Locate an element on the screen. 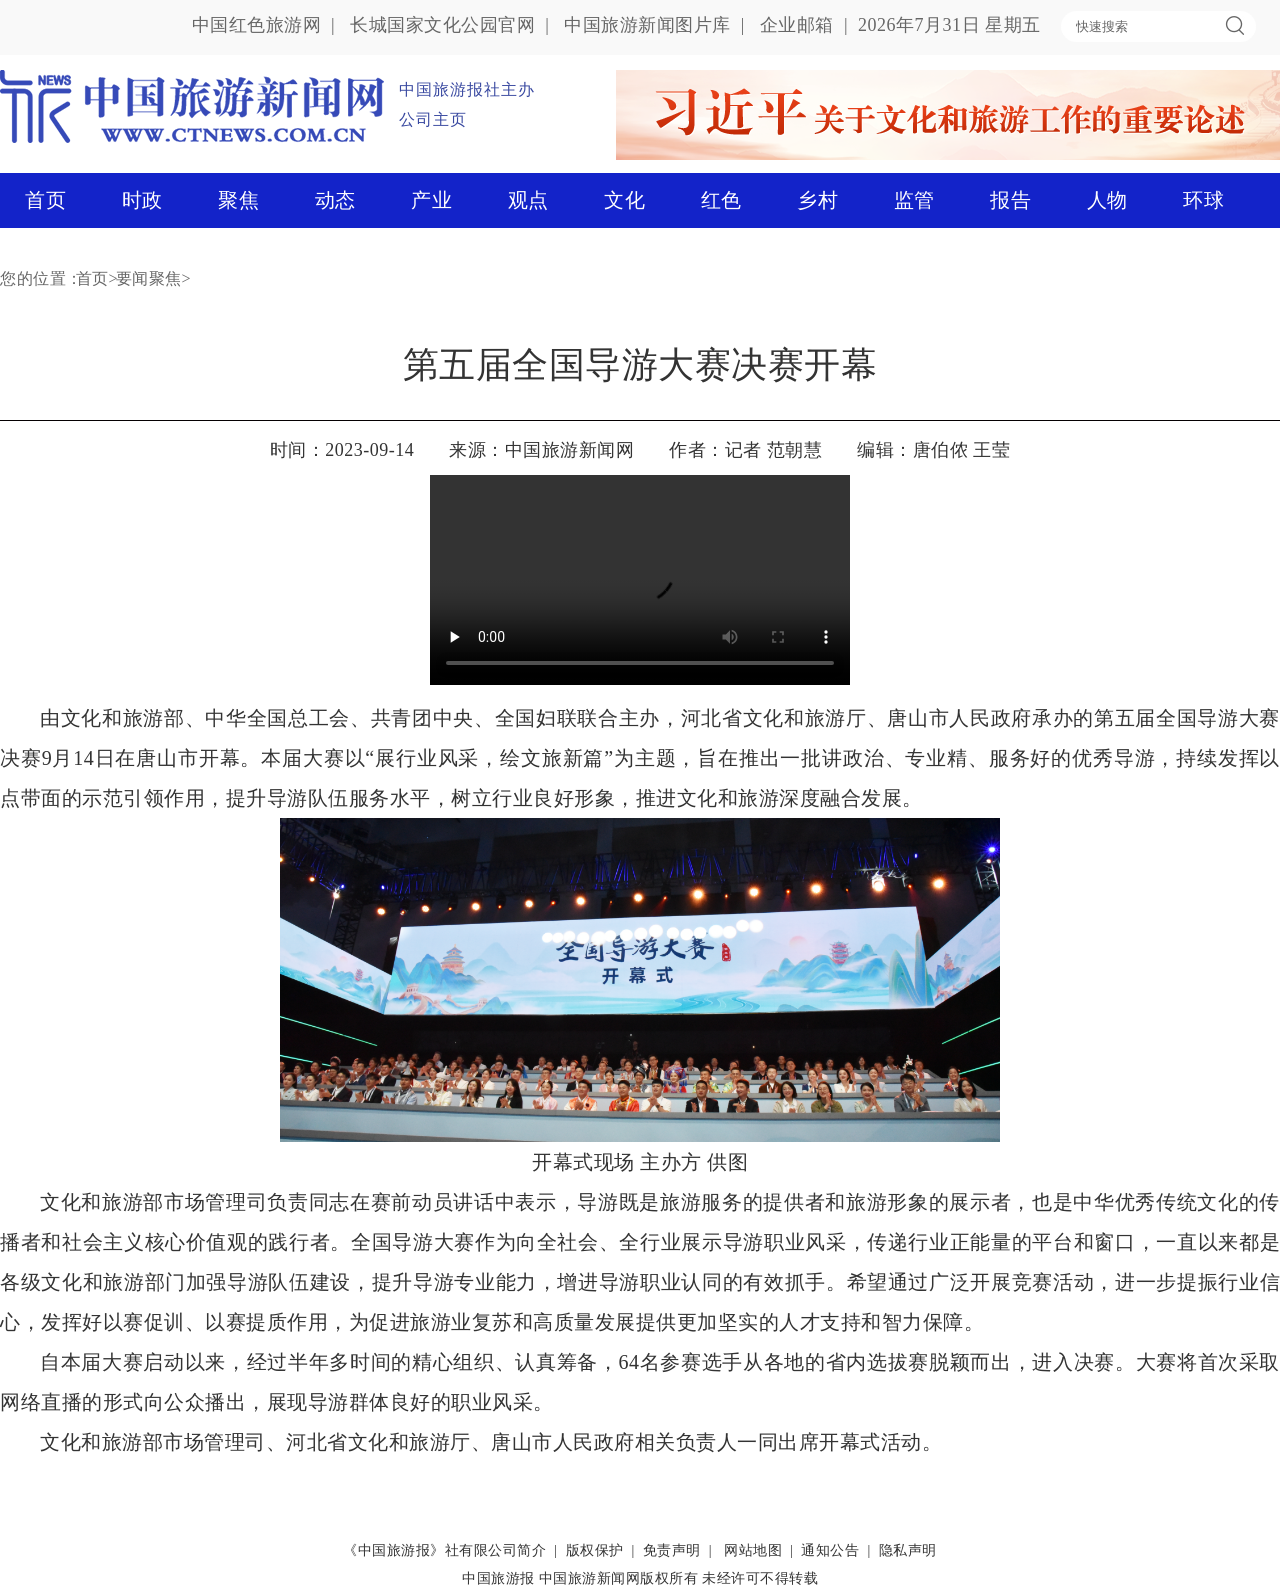  要闻聚焦 is located at coordinates (149, 278).